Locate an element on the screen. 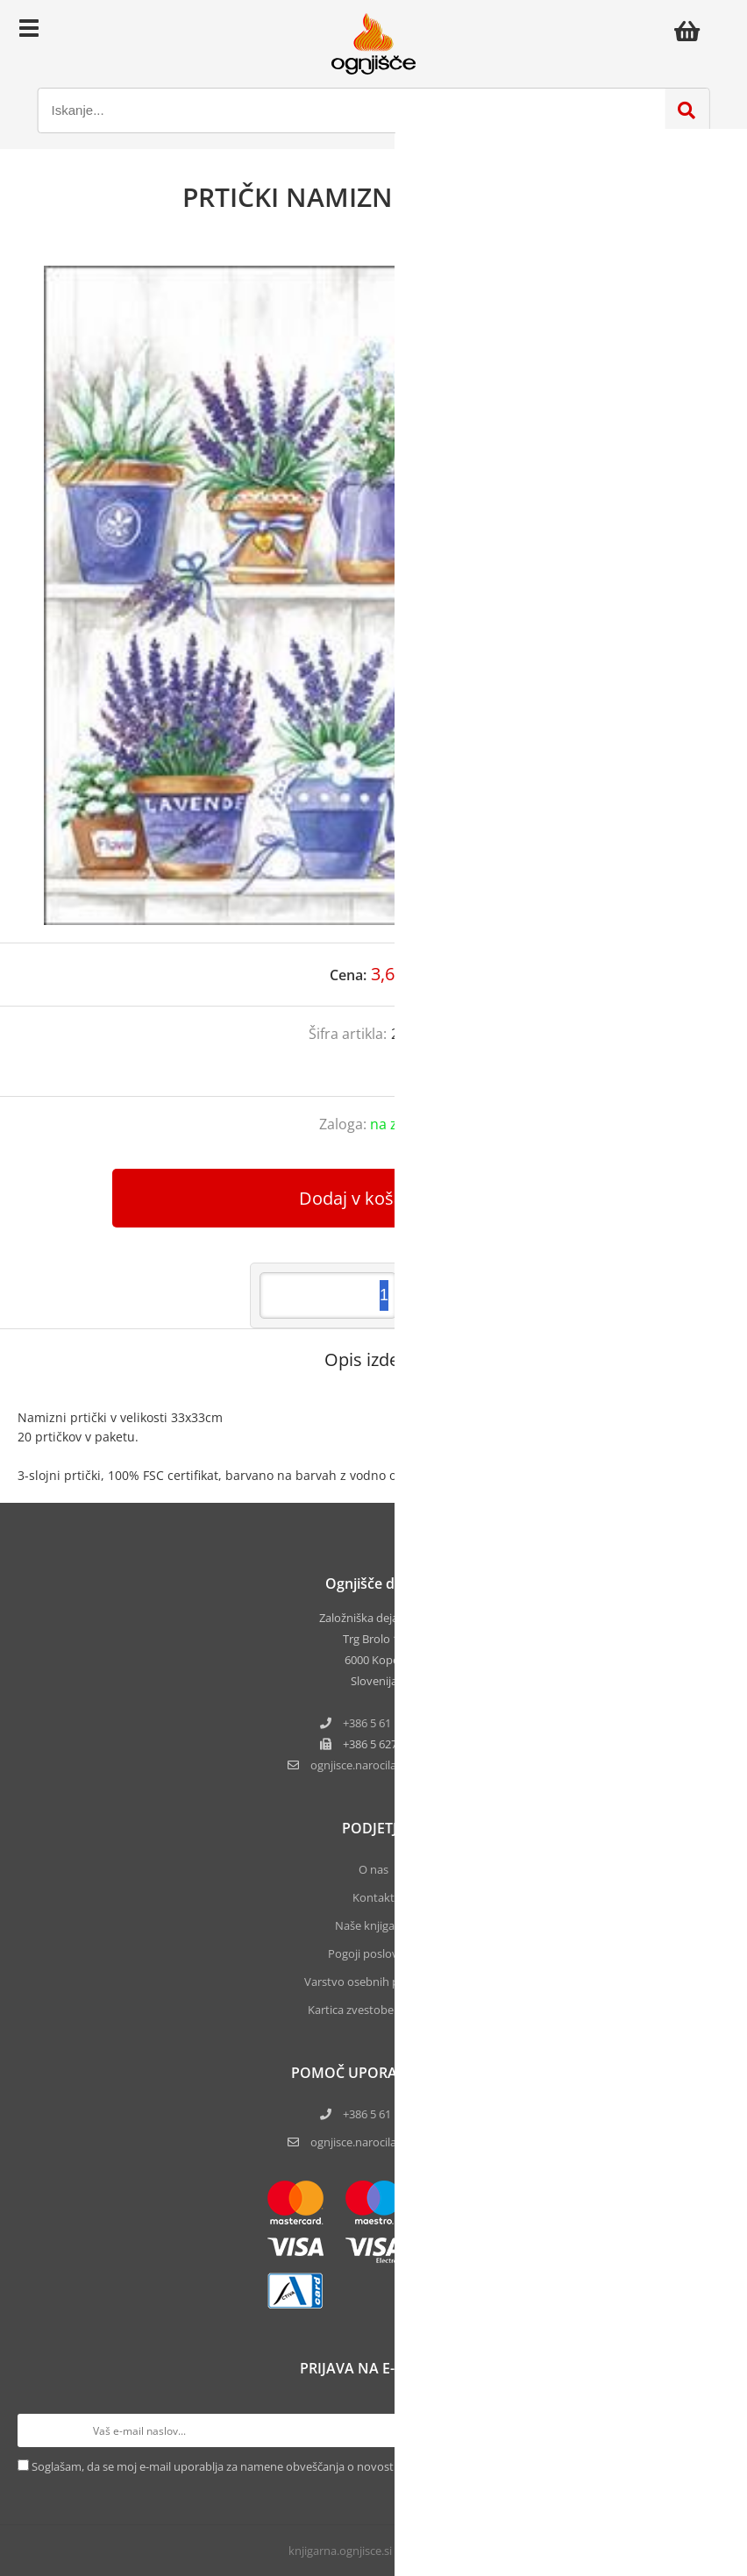 Image resolution: width=747 pixels, height=2576 pixels. +386 5 61 17 220 is located at coordinates (385, 1723).